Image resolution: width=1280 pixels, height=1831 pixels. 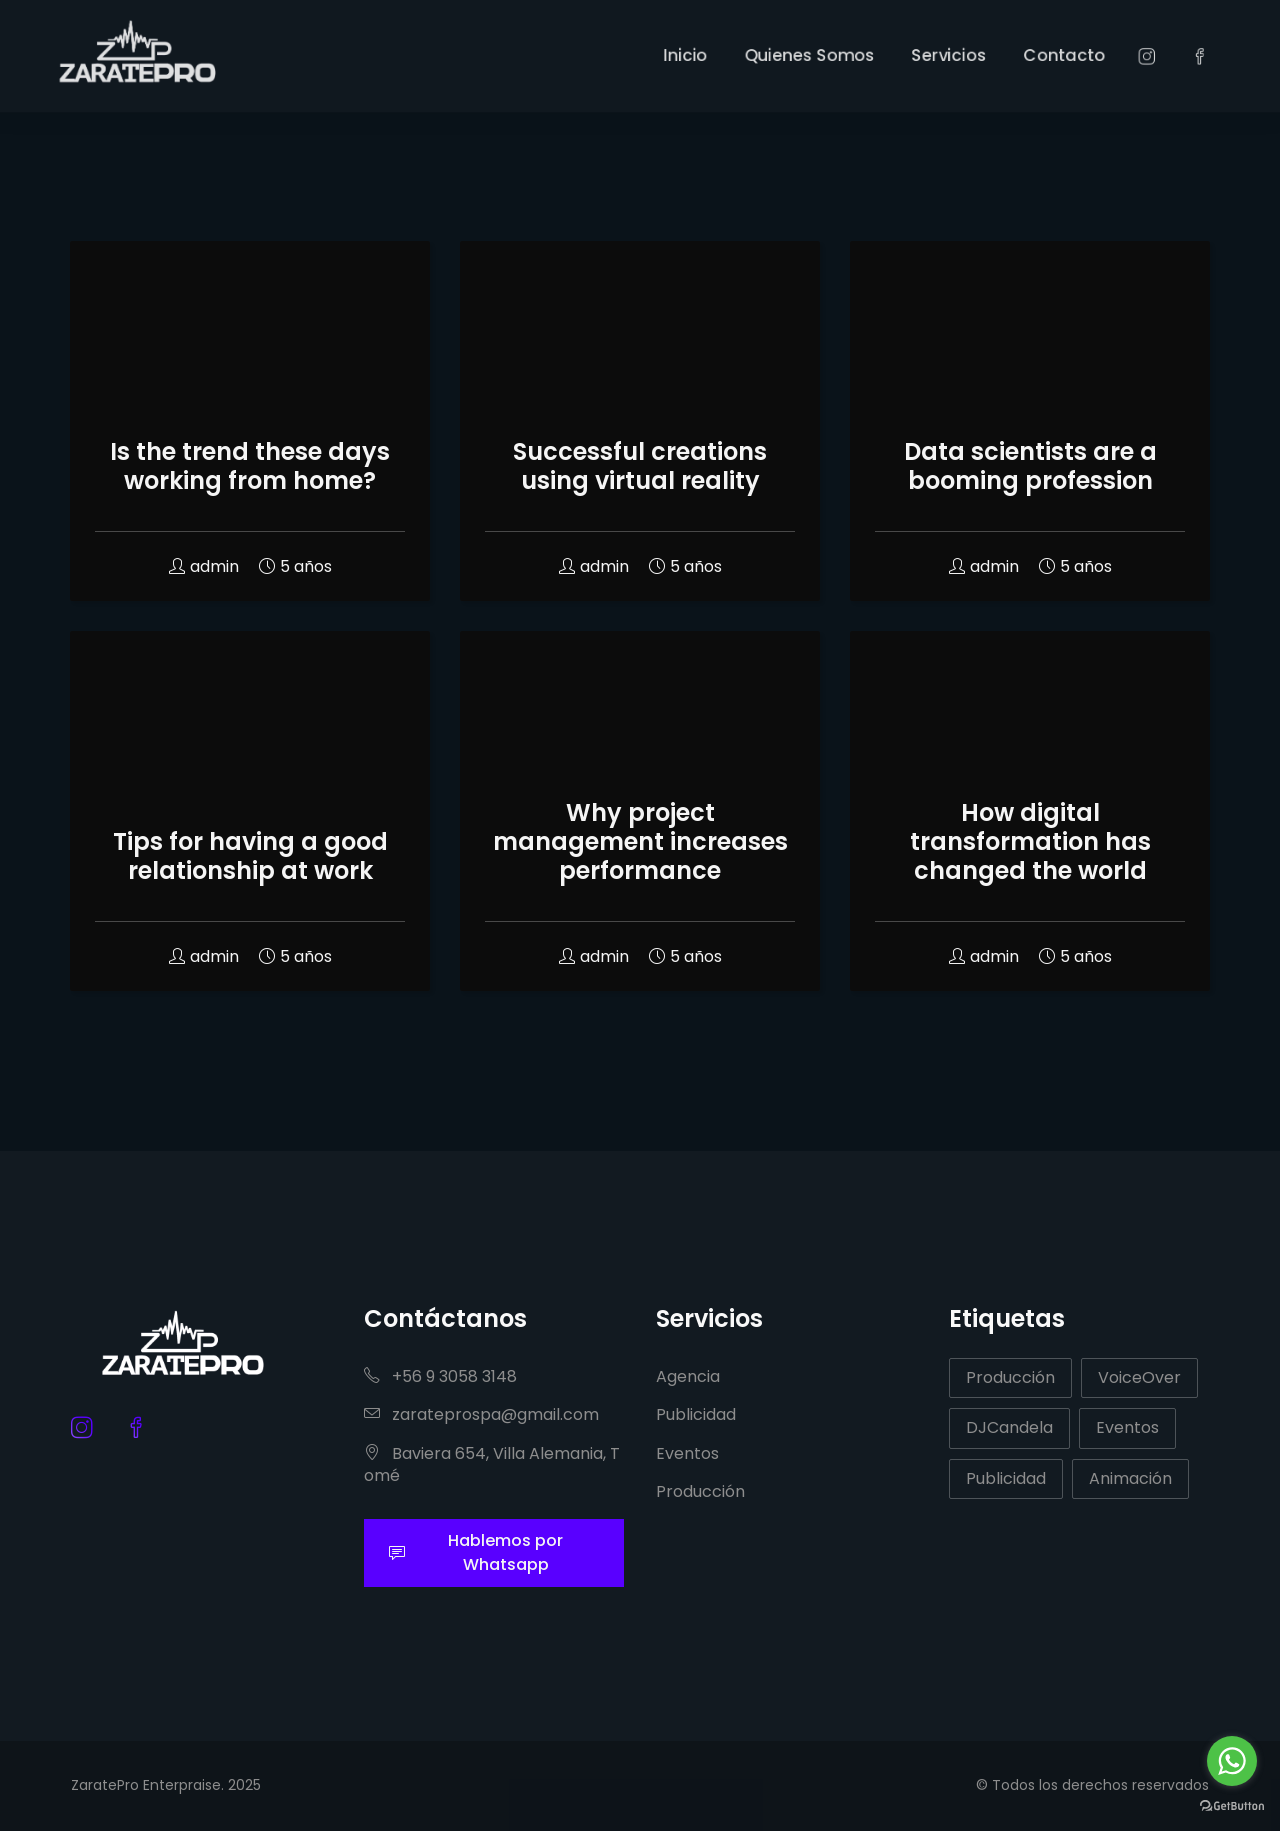 I want to click on Publicidad, so click(x=696, y=1414).